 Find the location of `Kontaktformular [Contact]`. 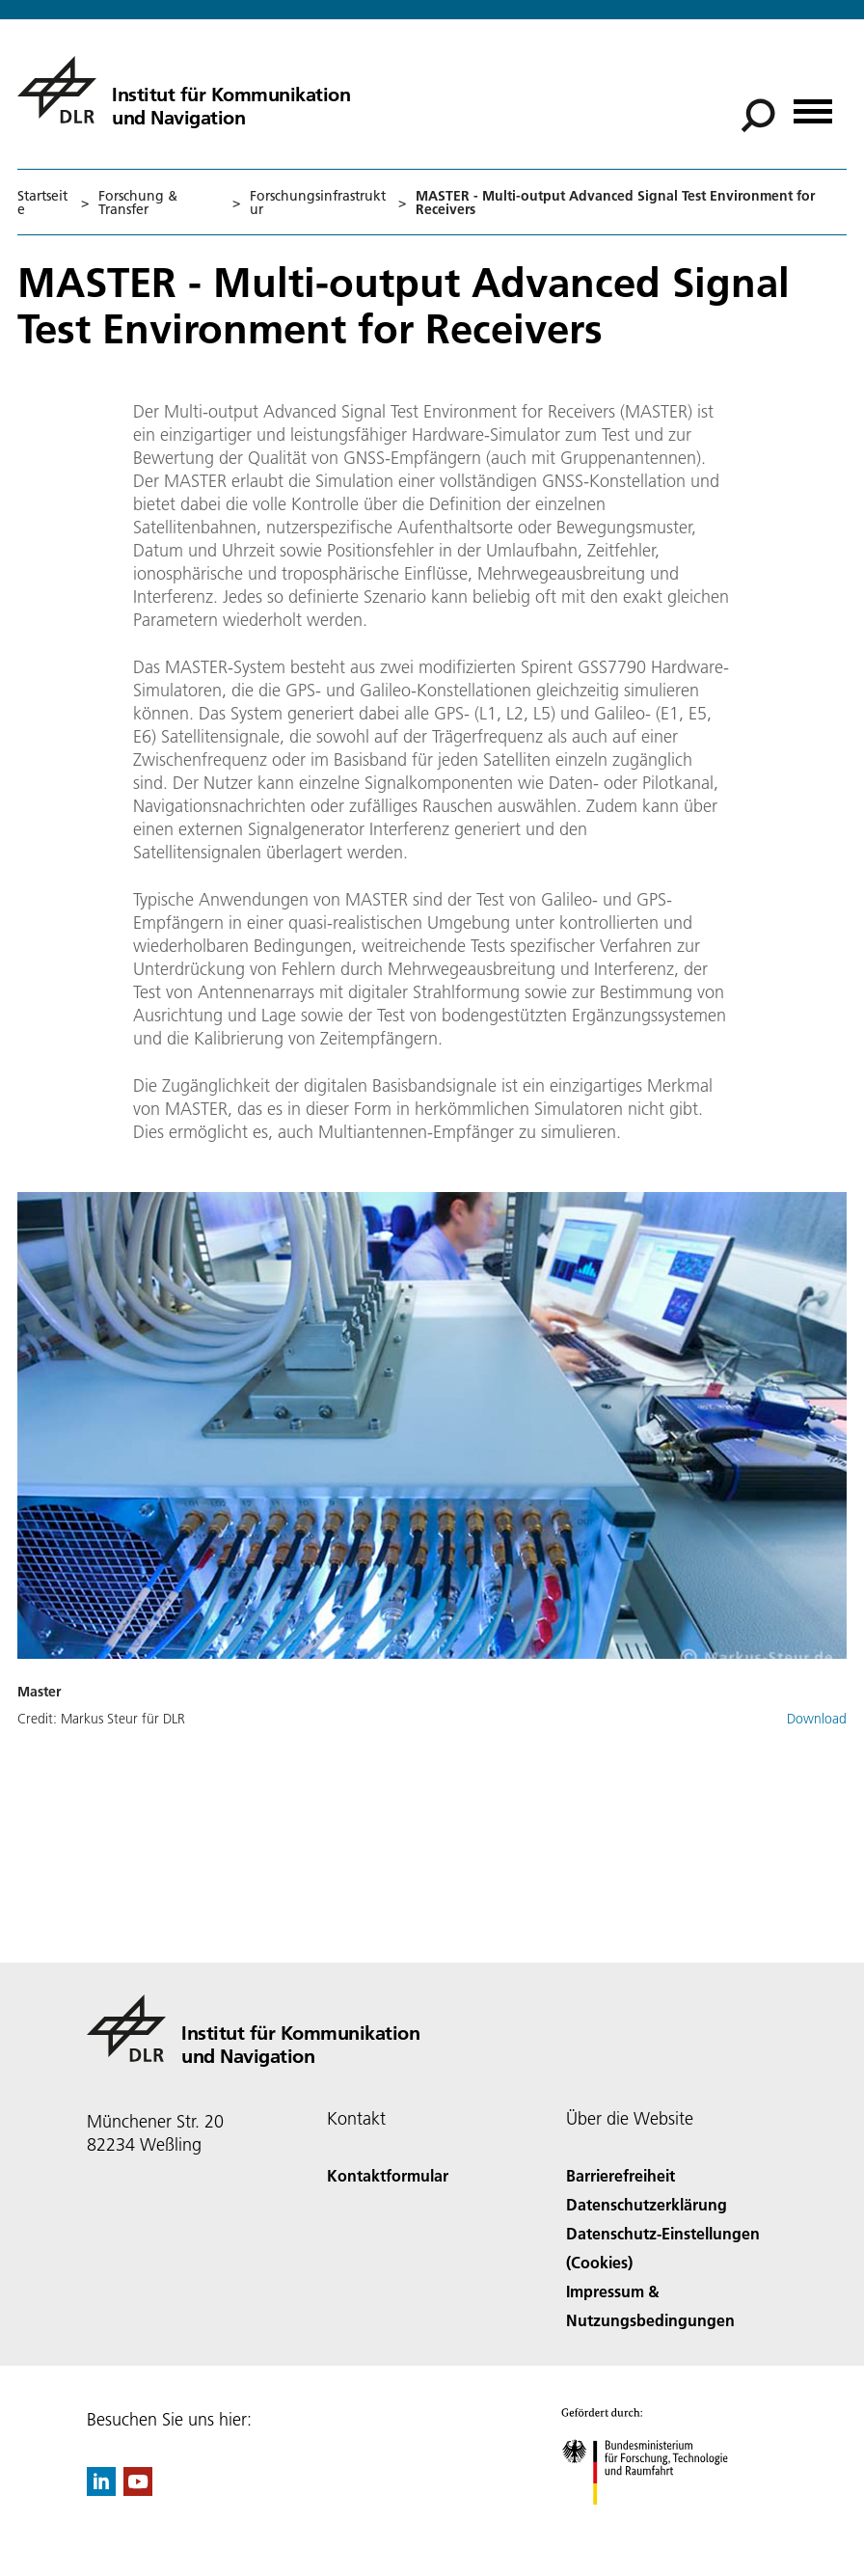

Kontaktformular [Contact] is located at coordinates (387, 2175).